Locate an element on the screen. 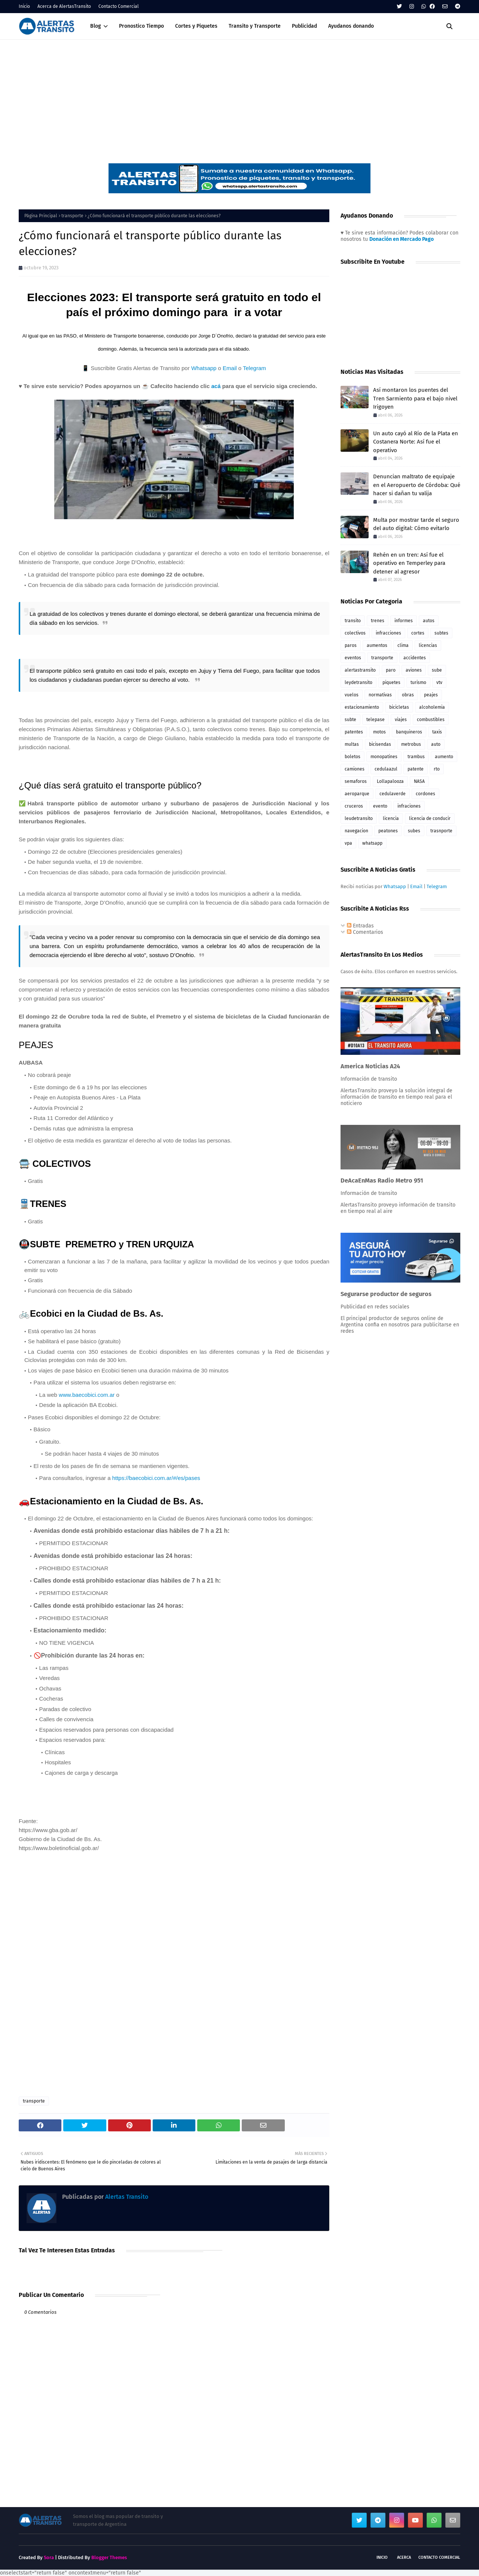 The image size is (479, 2576). aviones is located at coordinates (414, 670).